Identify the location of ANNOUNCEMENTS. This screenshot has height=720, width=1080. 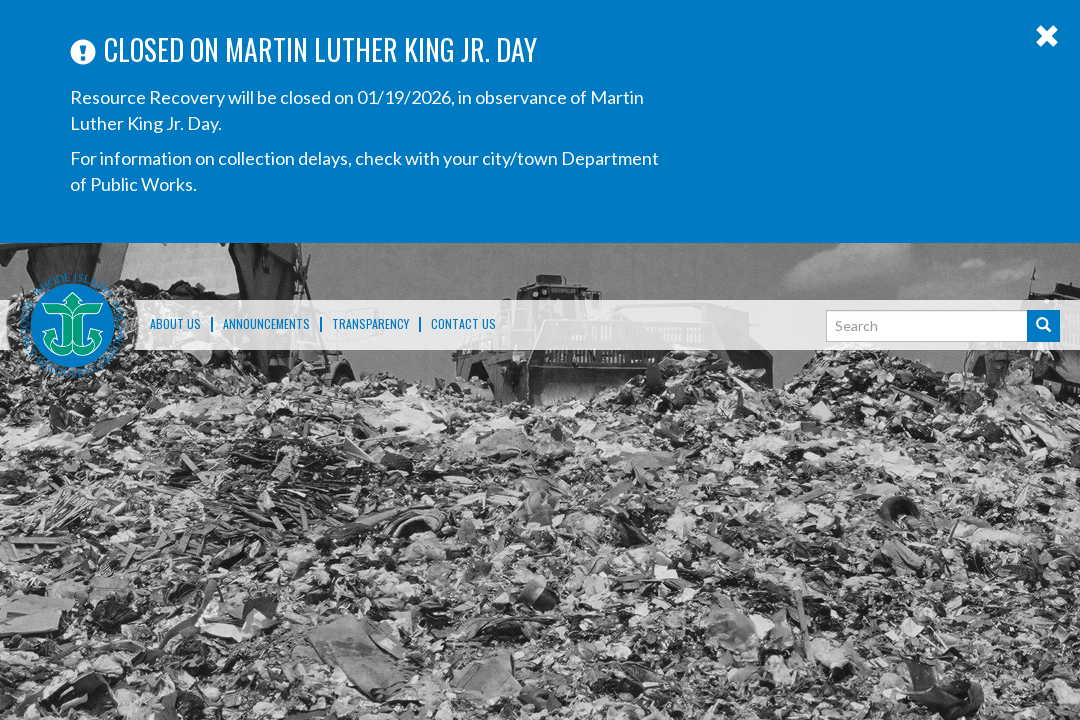
(266, 324).